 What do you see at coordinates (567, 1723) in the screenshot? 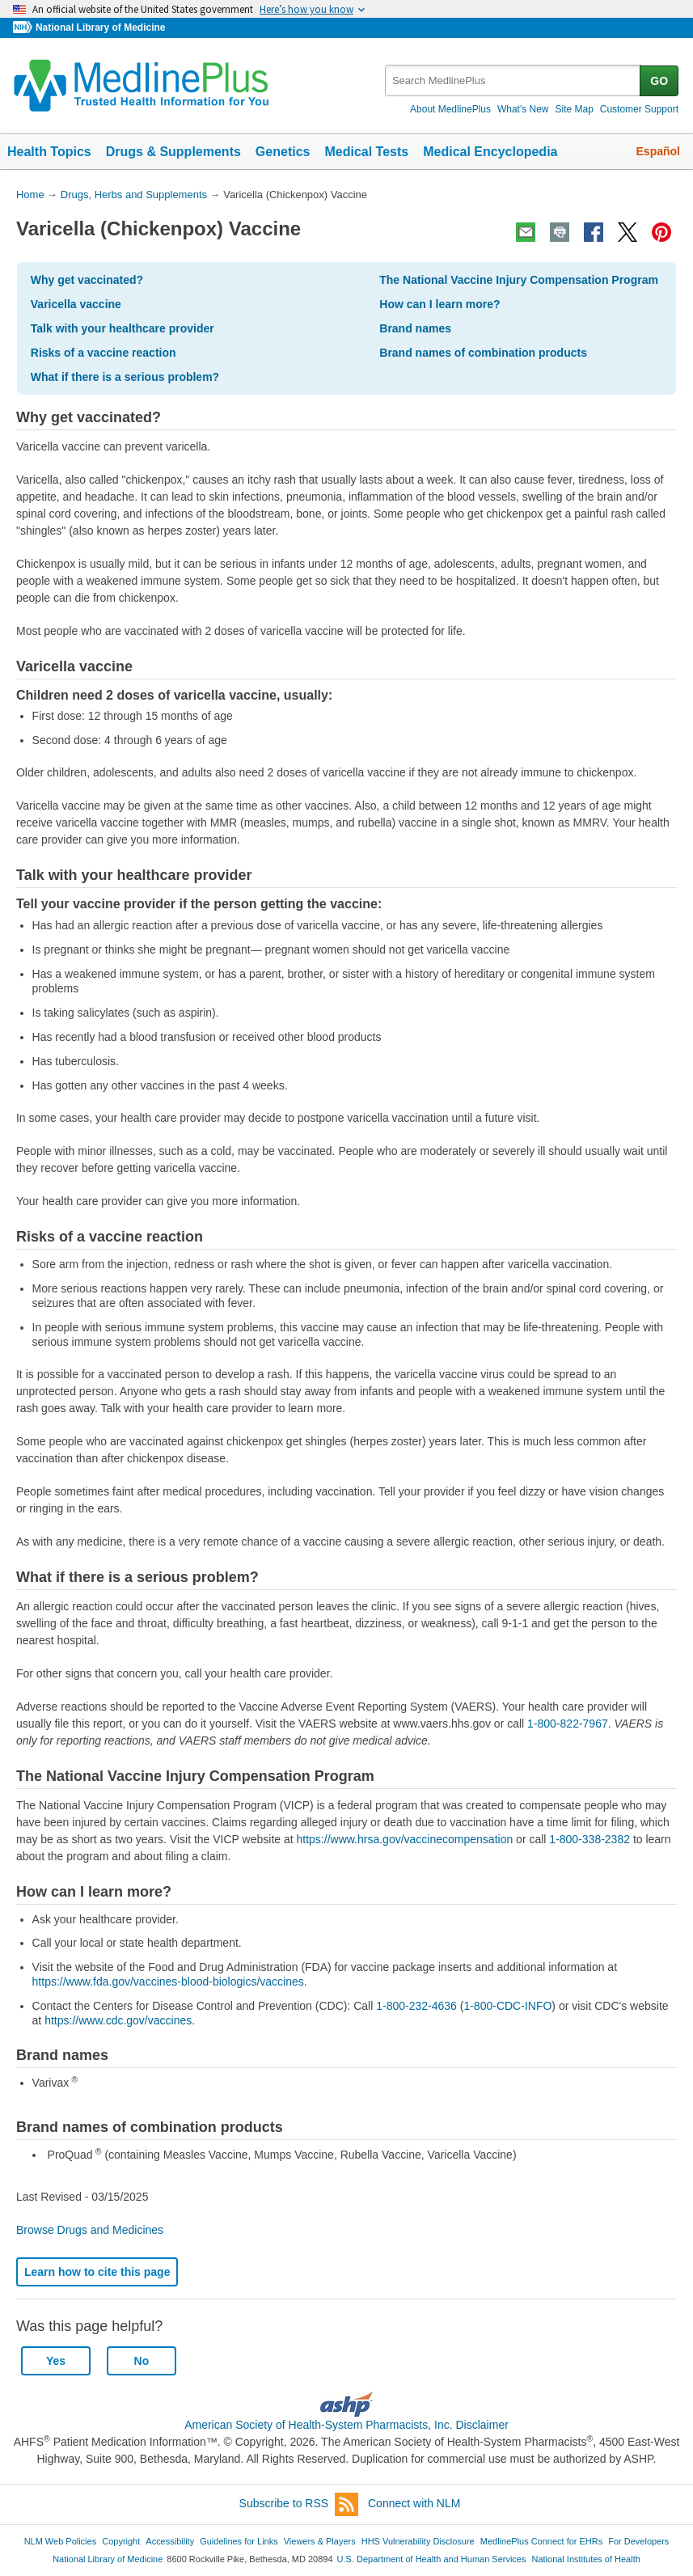
I see `1-800-822-7967` at bounding box center [567, 1723].